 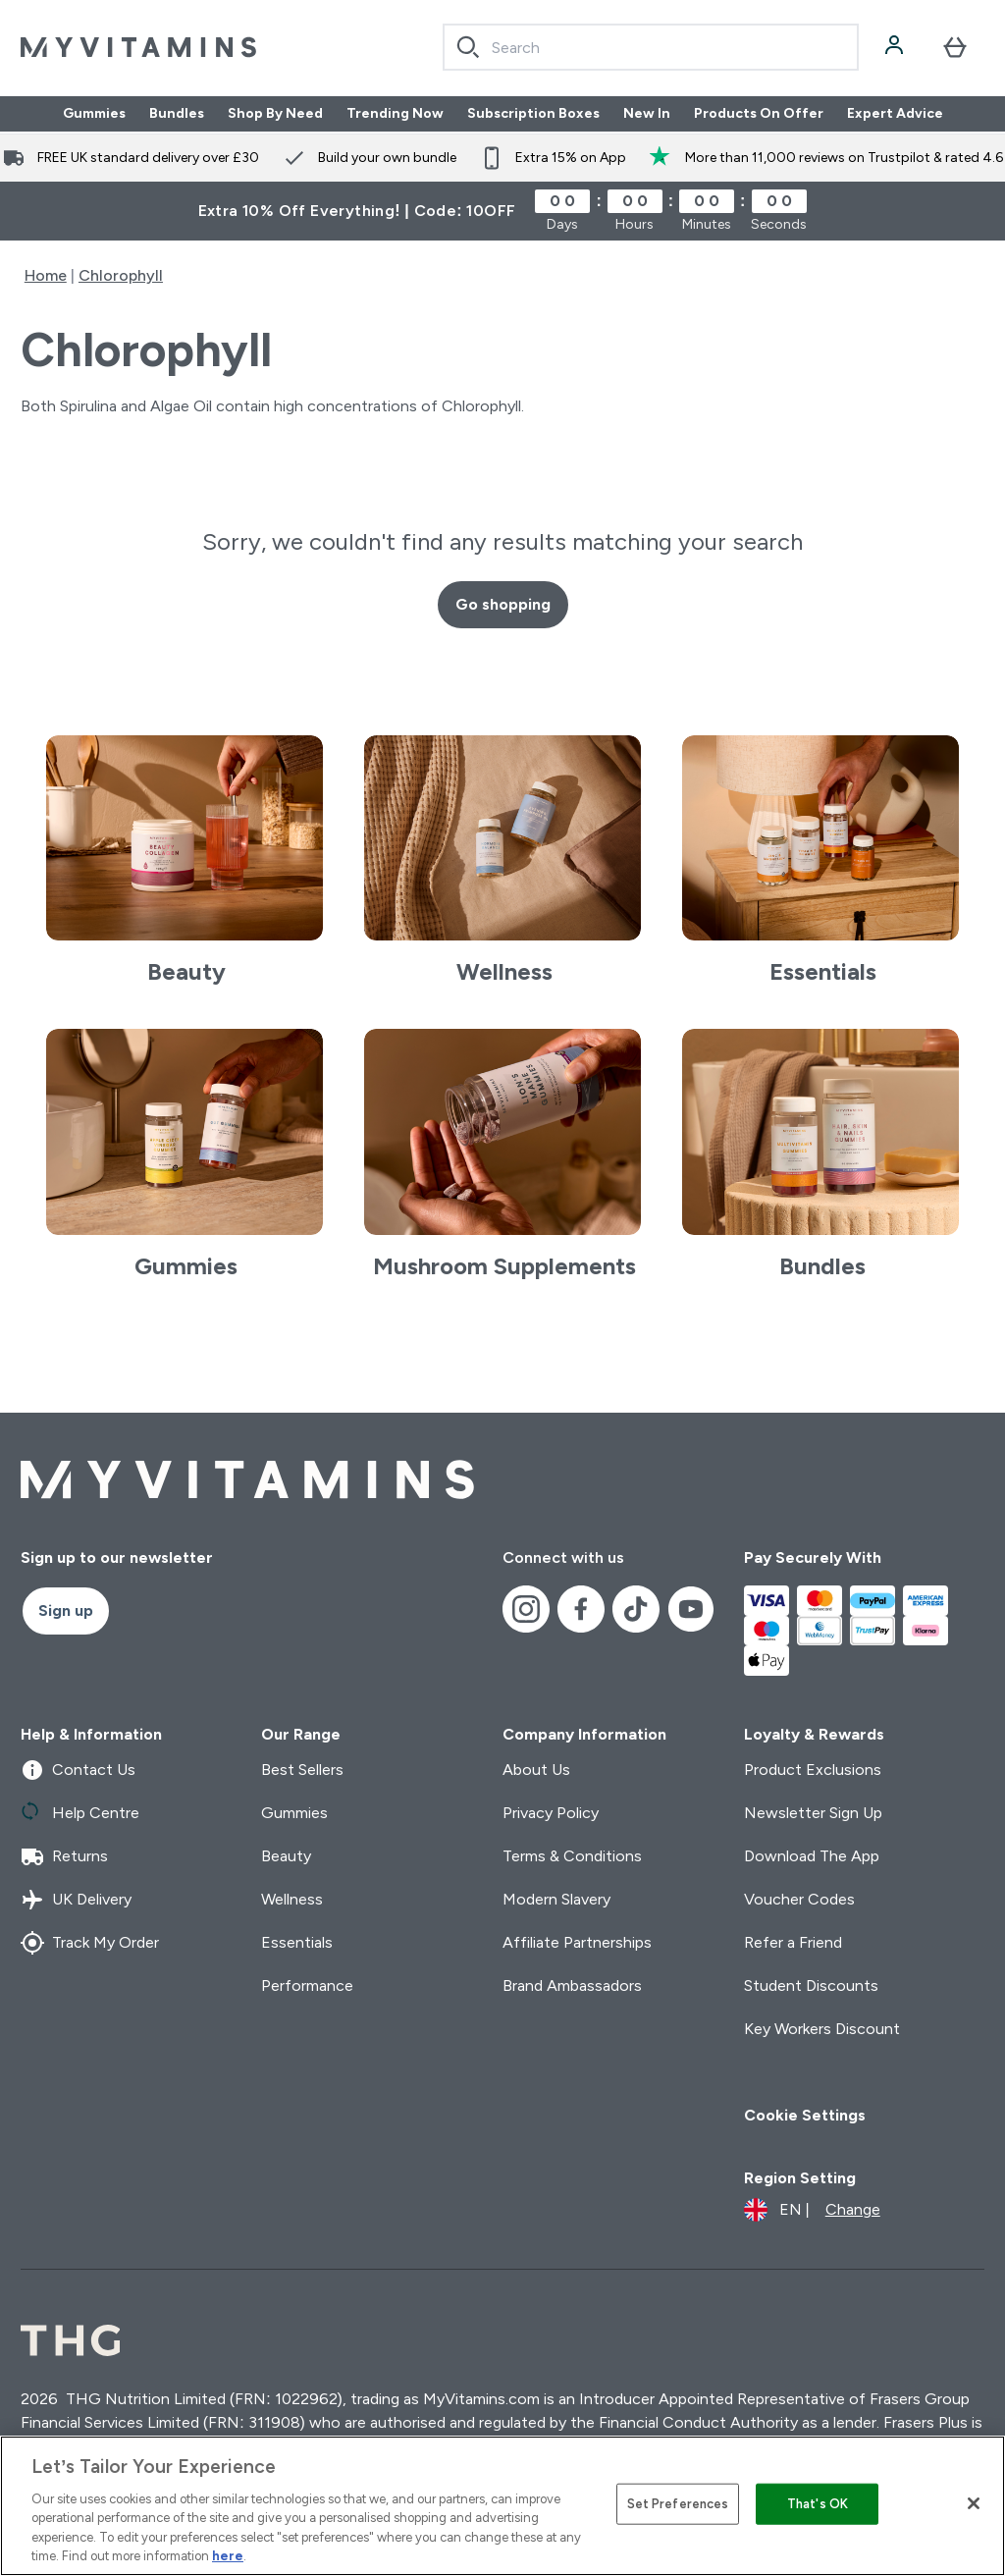 I want to click on [Account], so click(x=896, y=47).